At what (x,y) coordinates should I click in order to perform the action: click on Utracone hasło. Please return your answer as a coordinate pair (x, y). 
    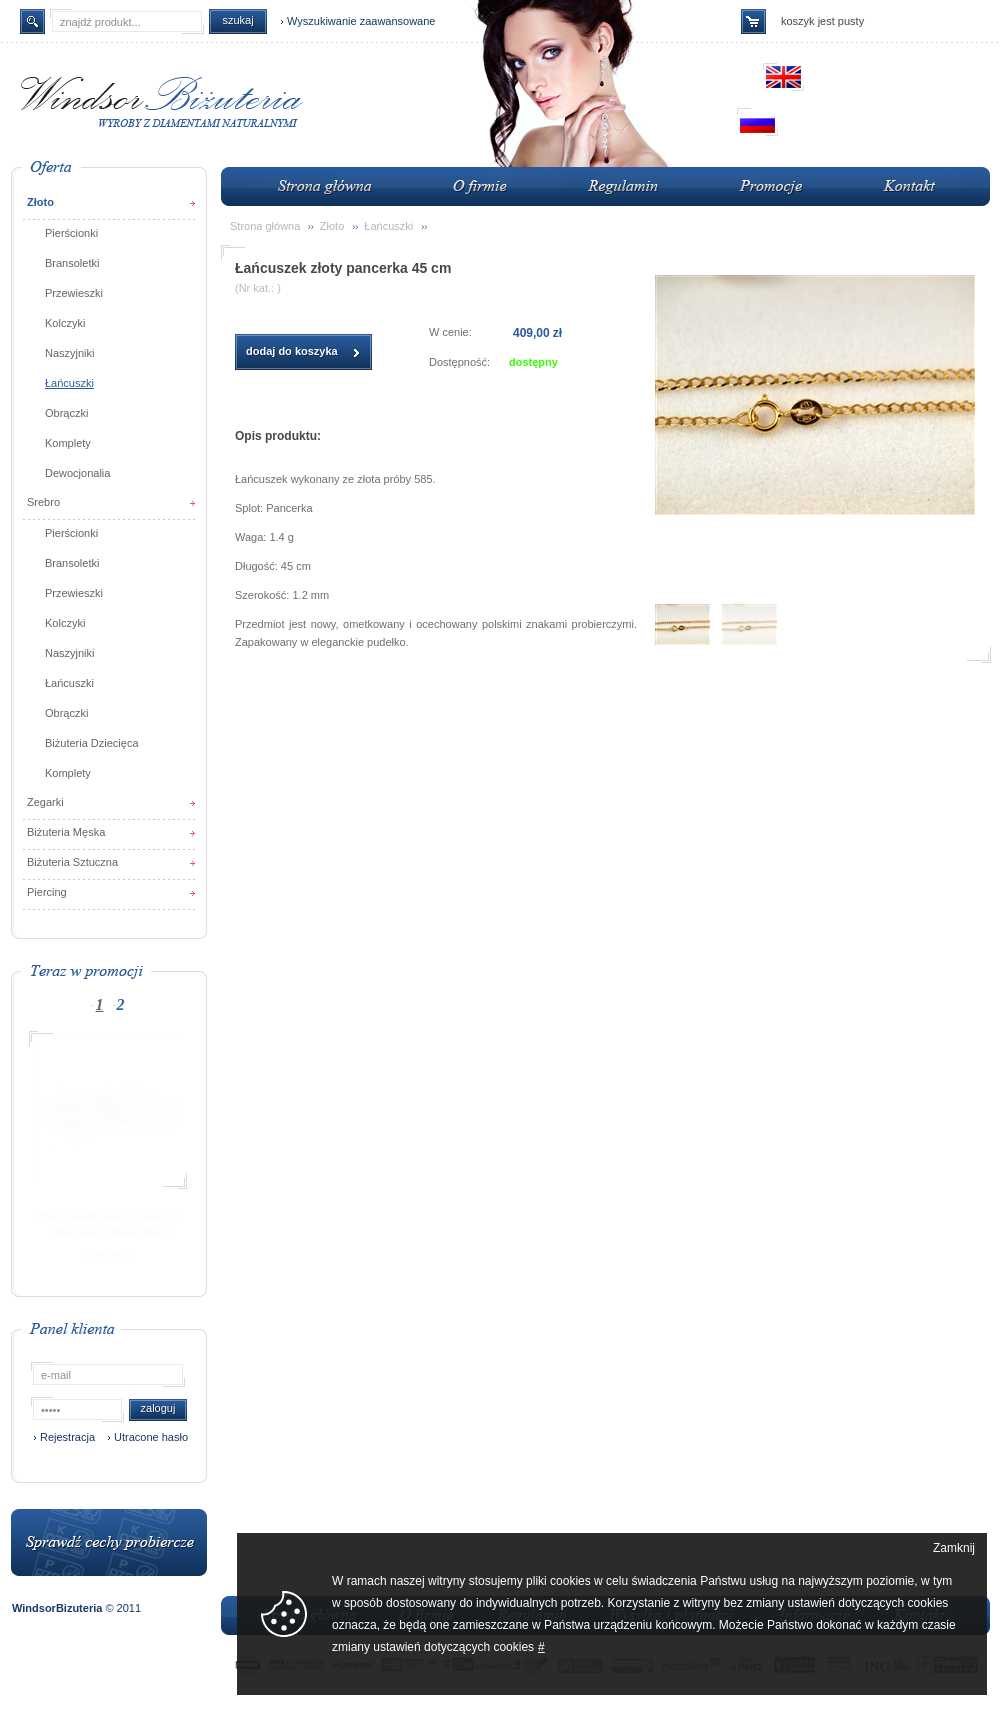
    Looking at the image, I should click on (151, 1437).